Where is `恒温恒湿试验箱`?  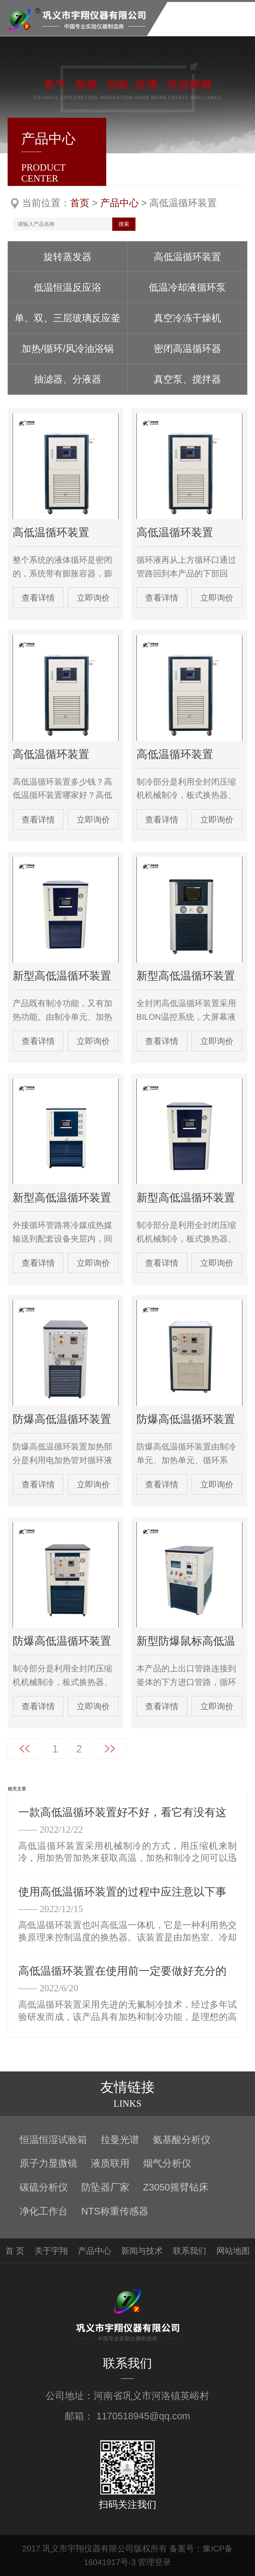
恒温恒湿试验箱 is located at coordinates (53, 2139).